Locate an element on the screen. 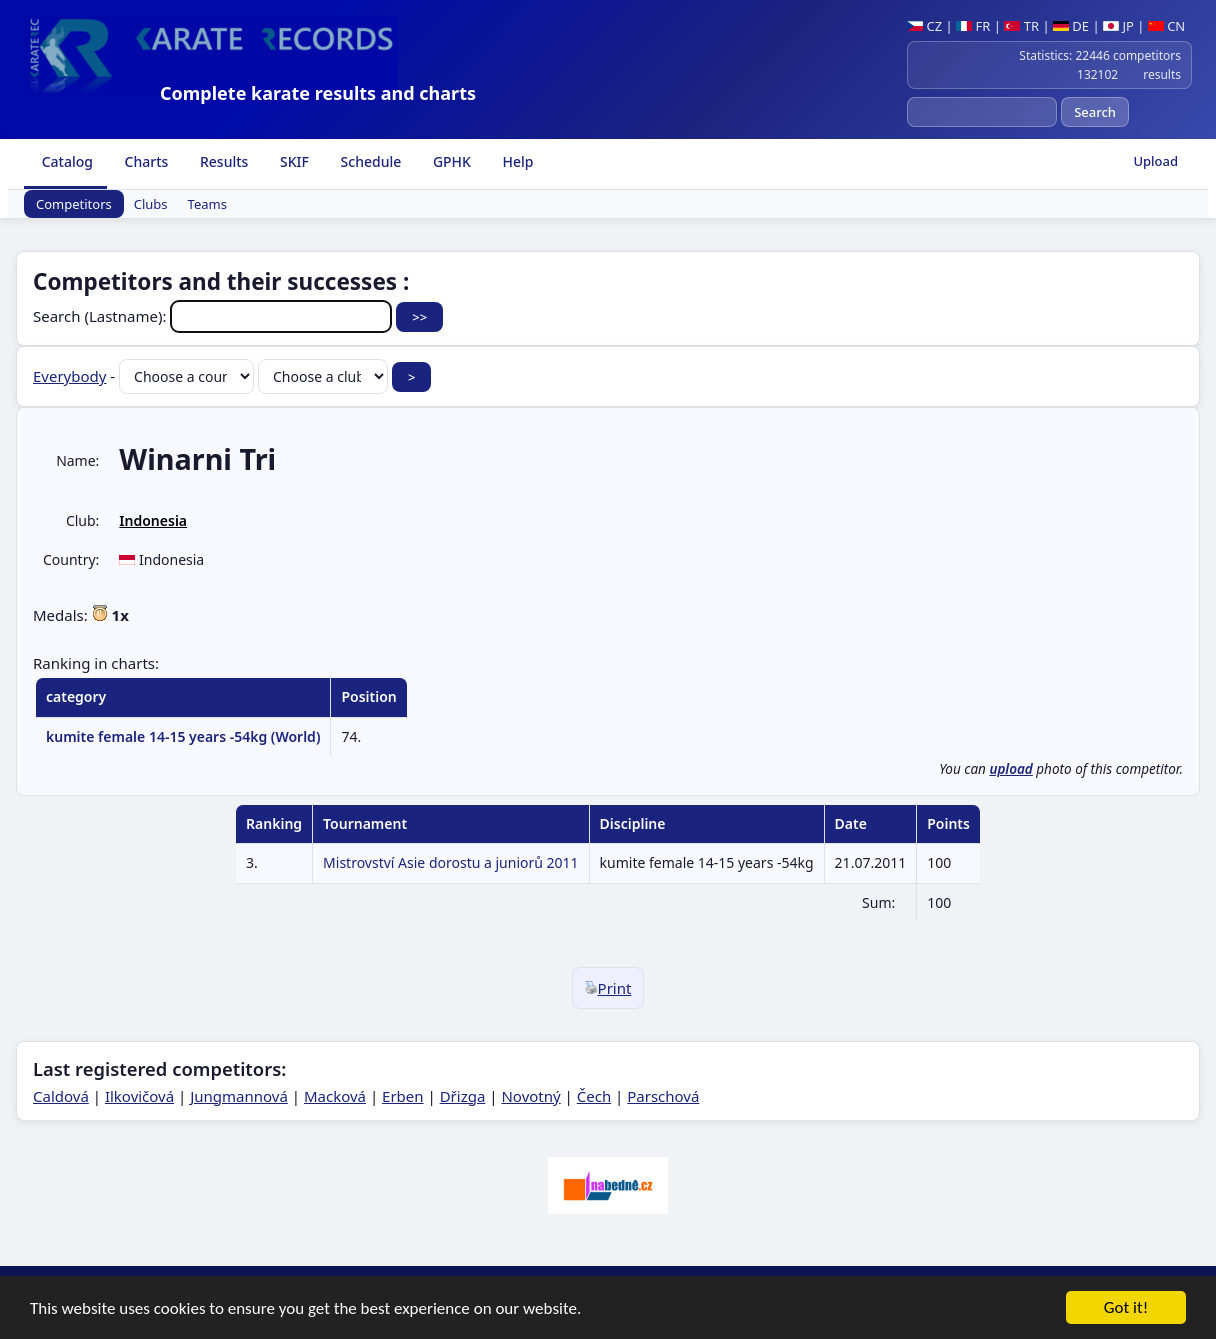 This screenshot has width=1216, height=1339. upload is located at coordinates (1010, 769).